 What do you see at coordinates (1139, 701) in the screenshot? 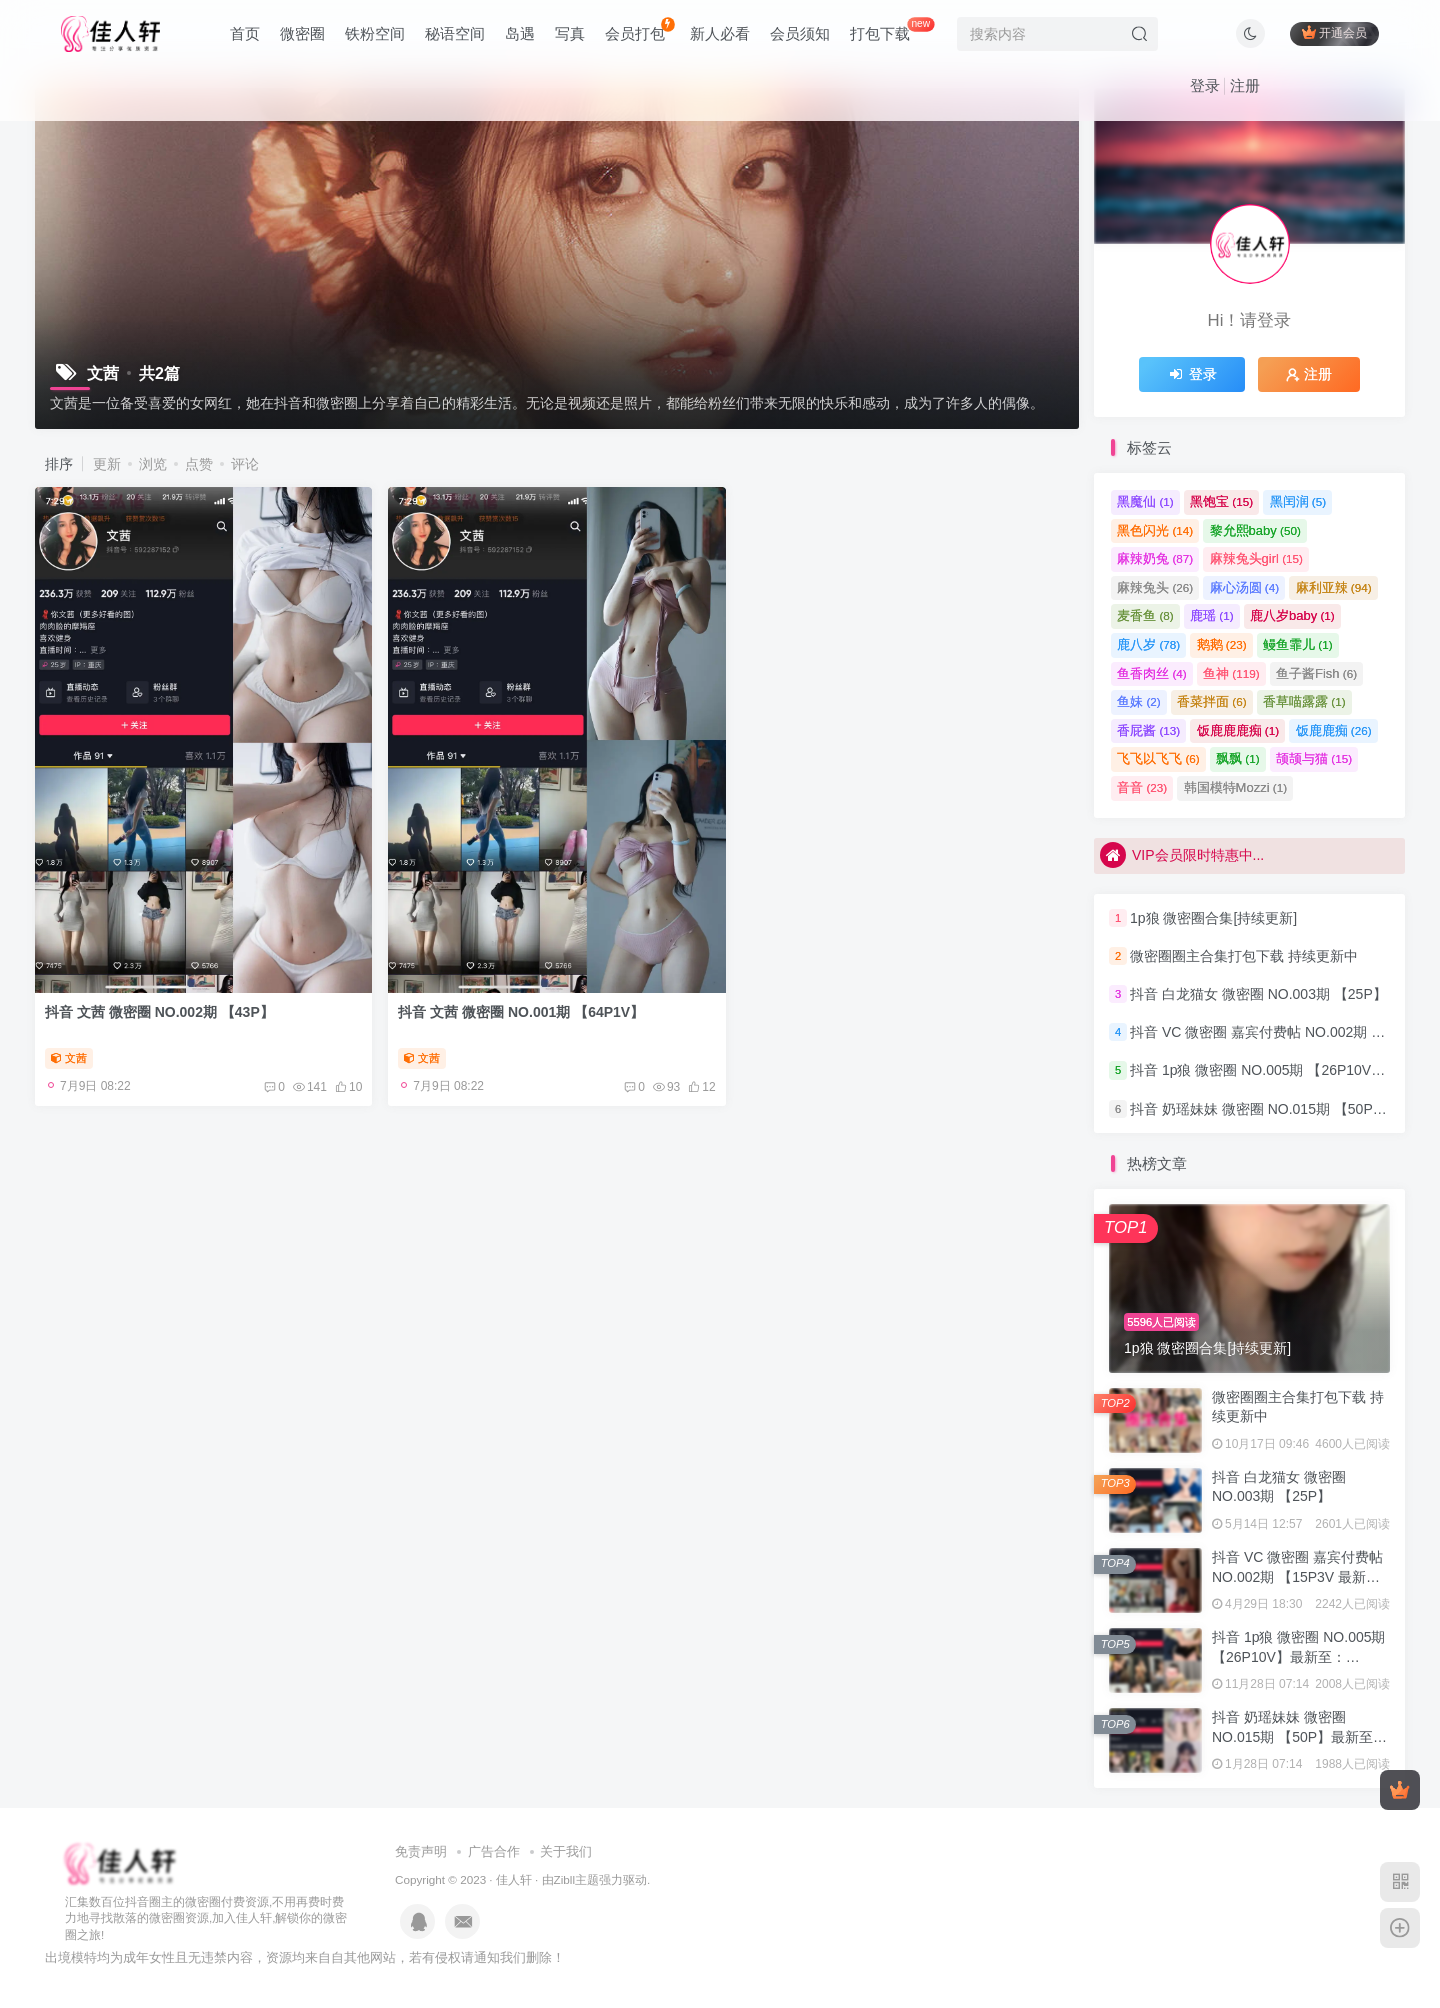
I see `鱼妹` at bounding box center [1139, 701].